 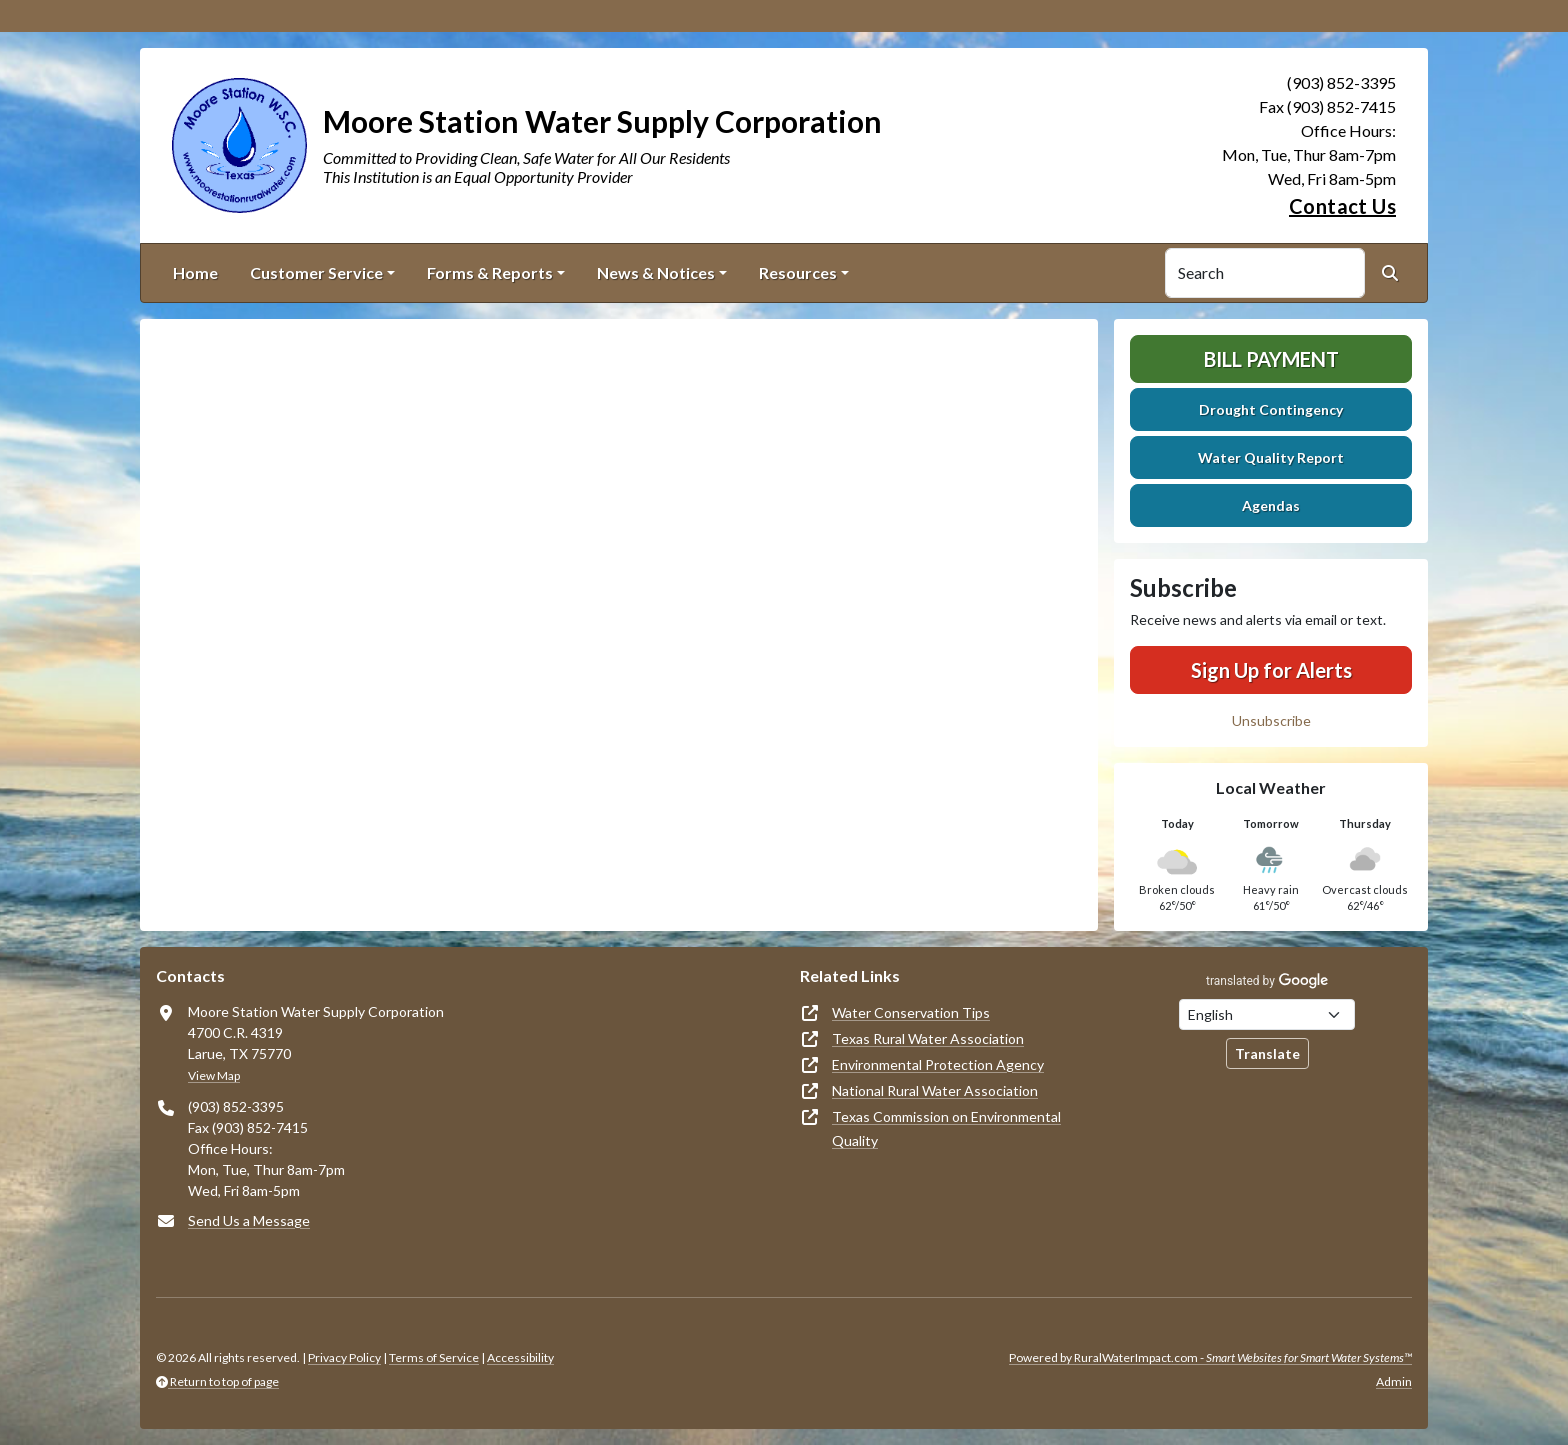 What do you see at coordinates (344, 1357) in the screenshot?
I see `Privacy Policy` at bounding box center [344, 1357].